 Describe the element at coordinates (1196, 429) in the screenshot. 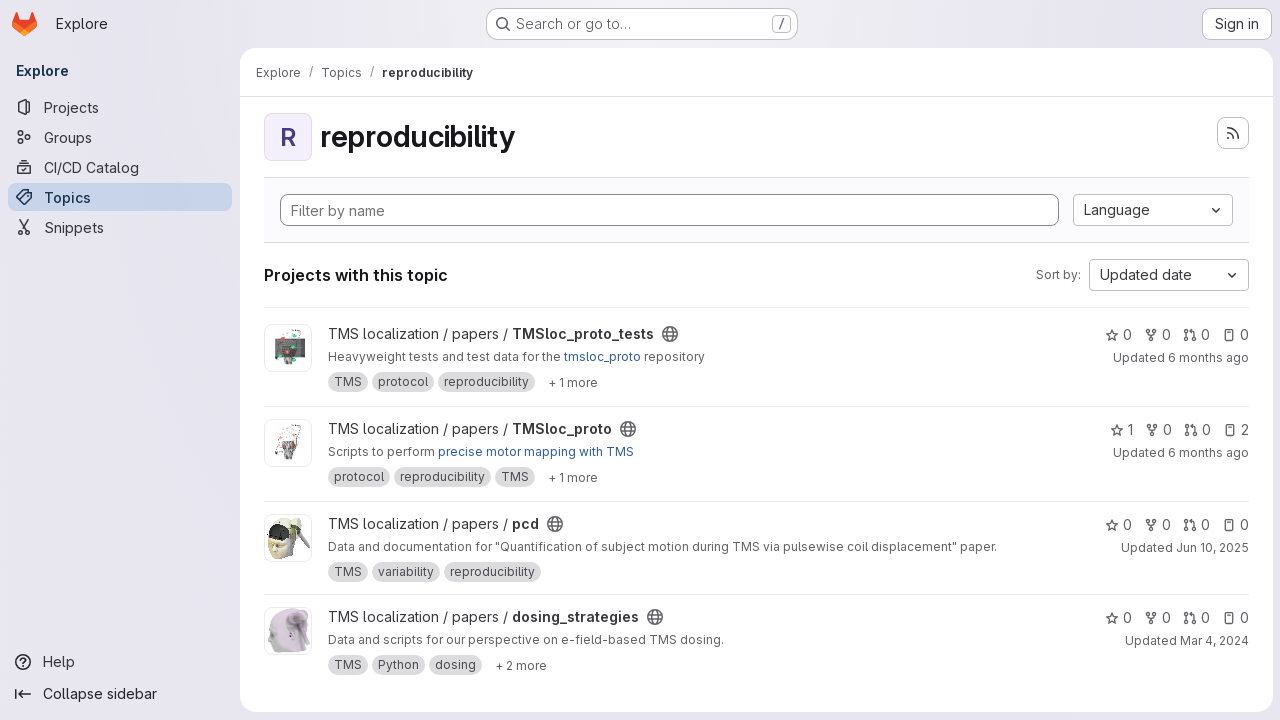

I see `0 [TMSloc_proto has 0 open merge requests]` at that location.